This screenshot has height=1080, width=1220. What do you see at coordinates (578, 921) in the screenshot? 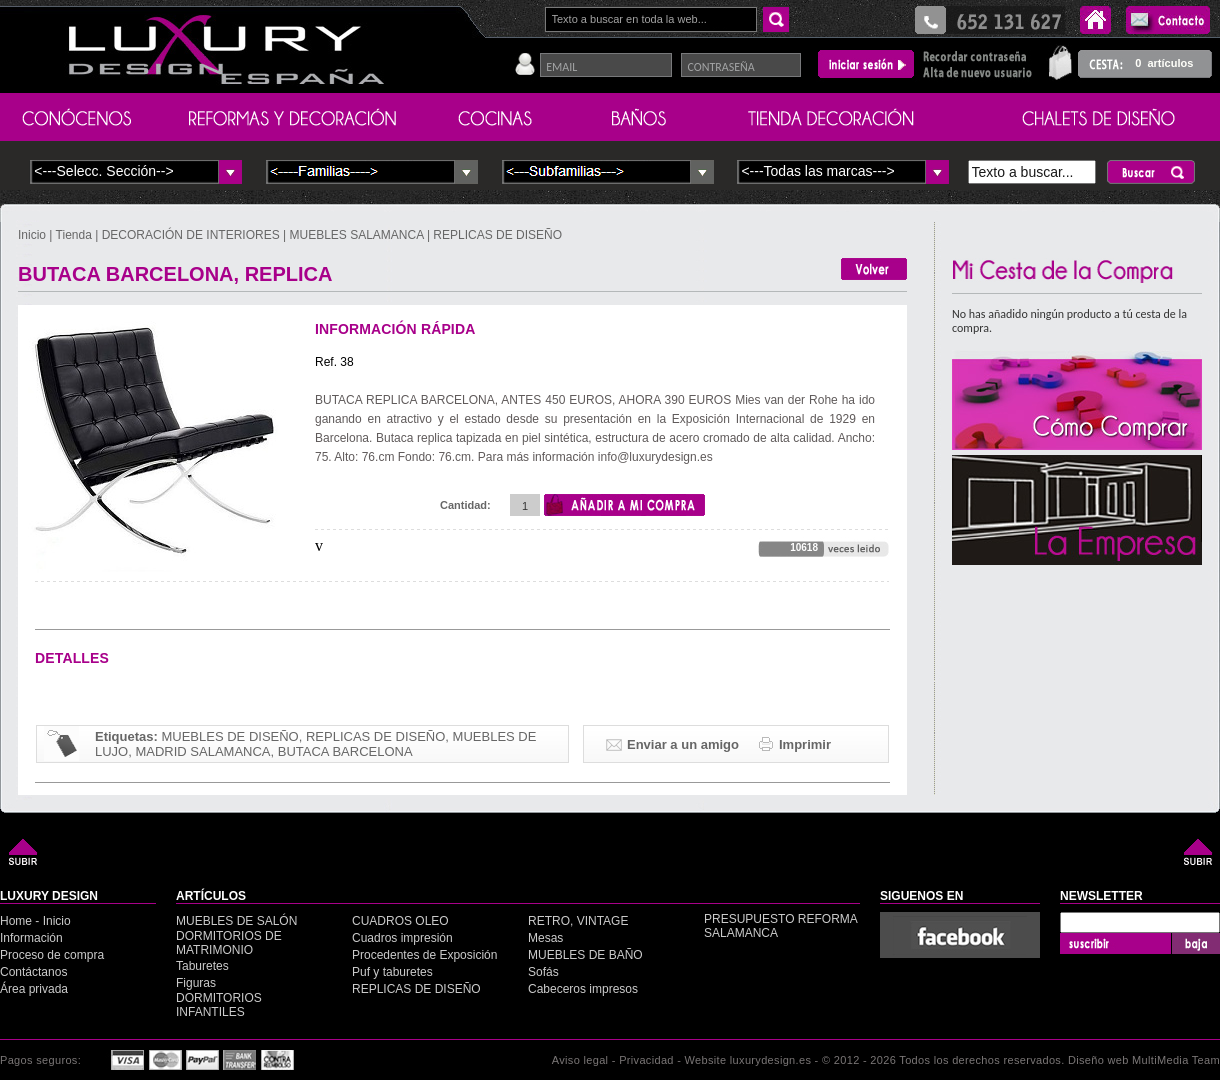
I see `RETRO, VINTAGE` at bounding box center [578, 921].